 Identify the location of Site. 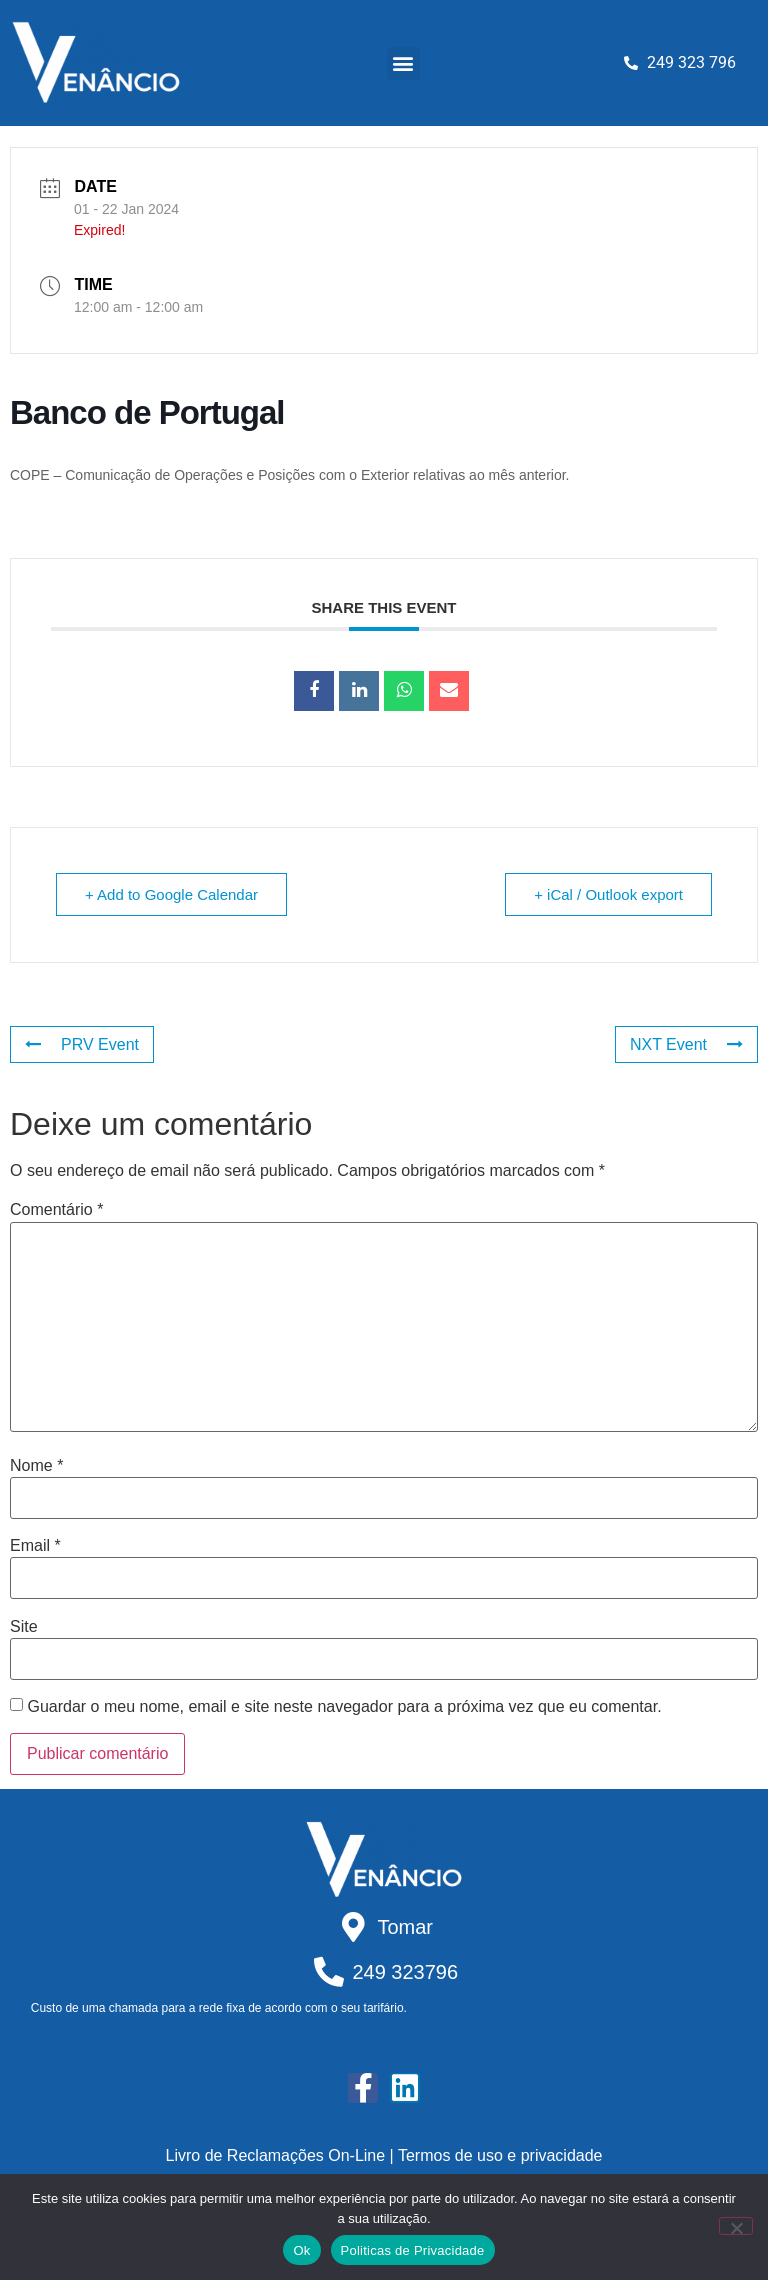
(24, 1627).